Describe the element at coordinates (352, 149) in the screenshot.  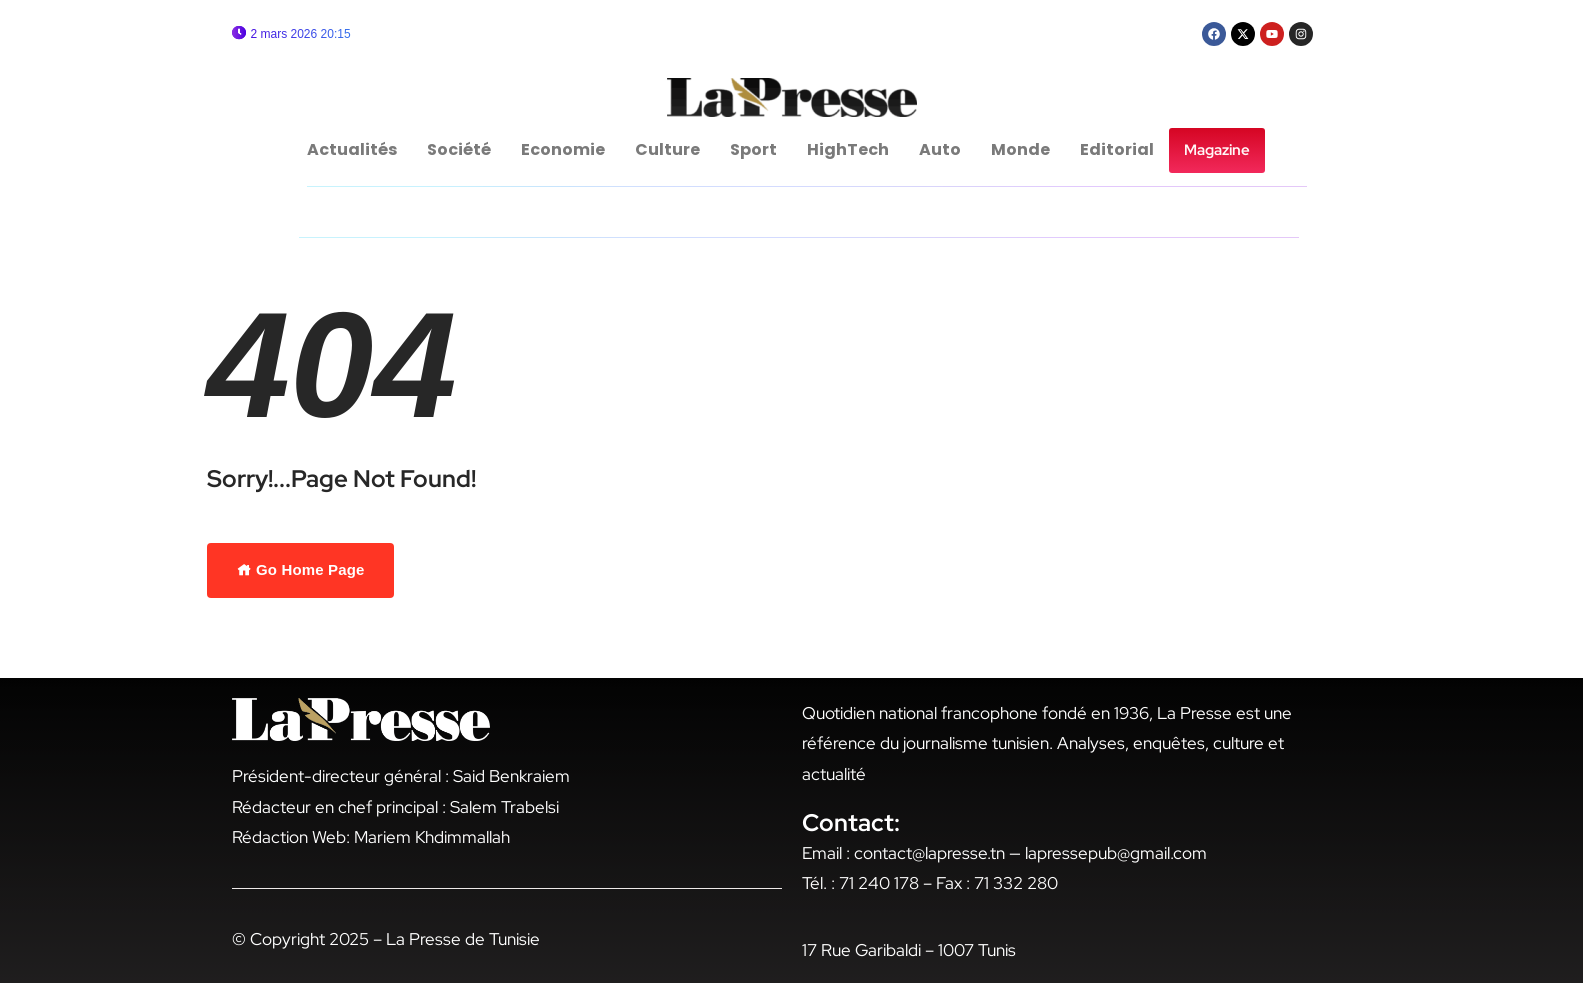
I see `Actualités` at that location.